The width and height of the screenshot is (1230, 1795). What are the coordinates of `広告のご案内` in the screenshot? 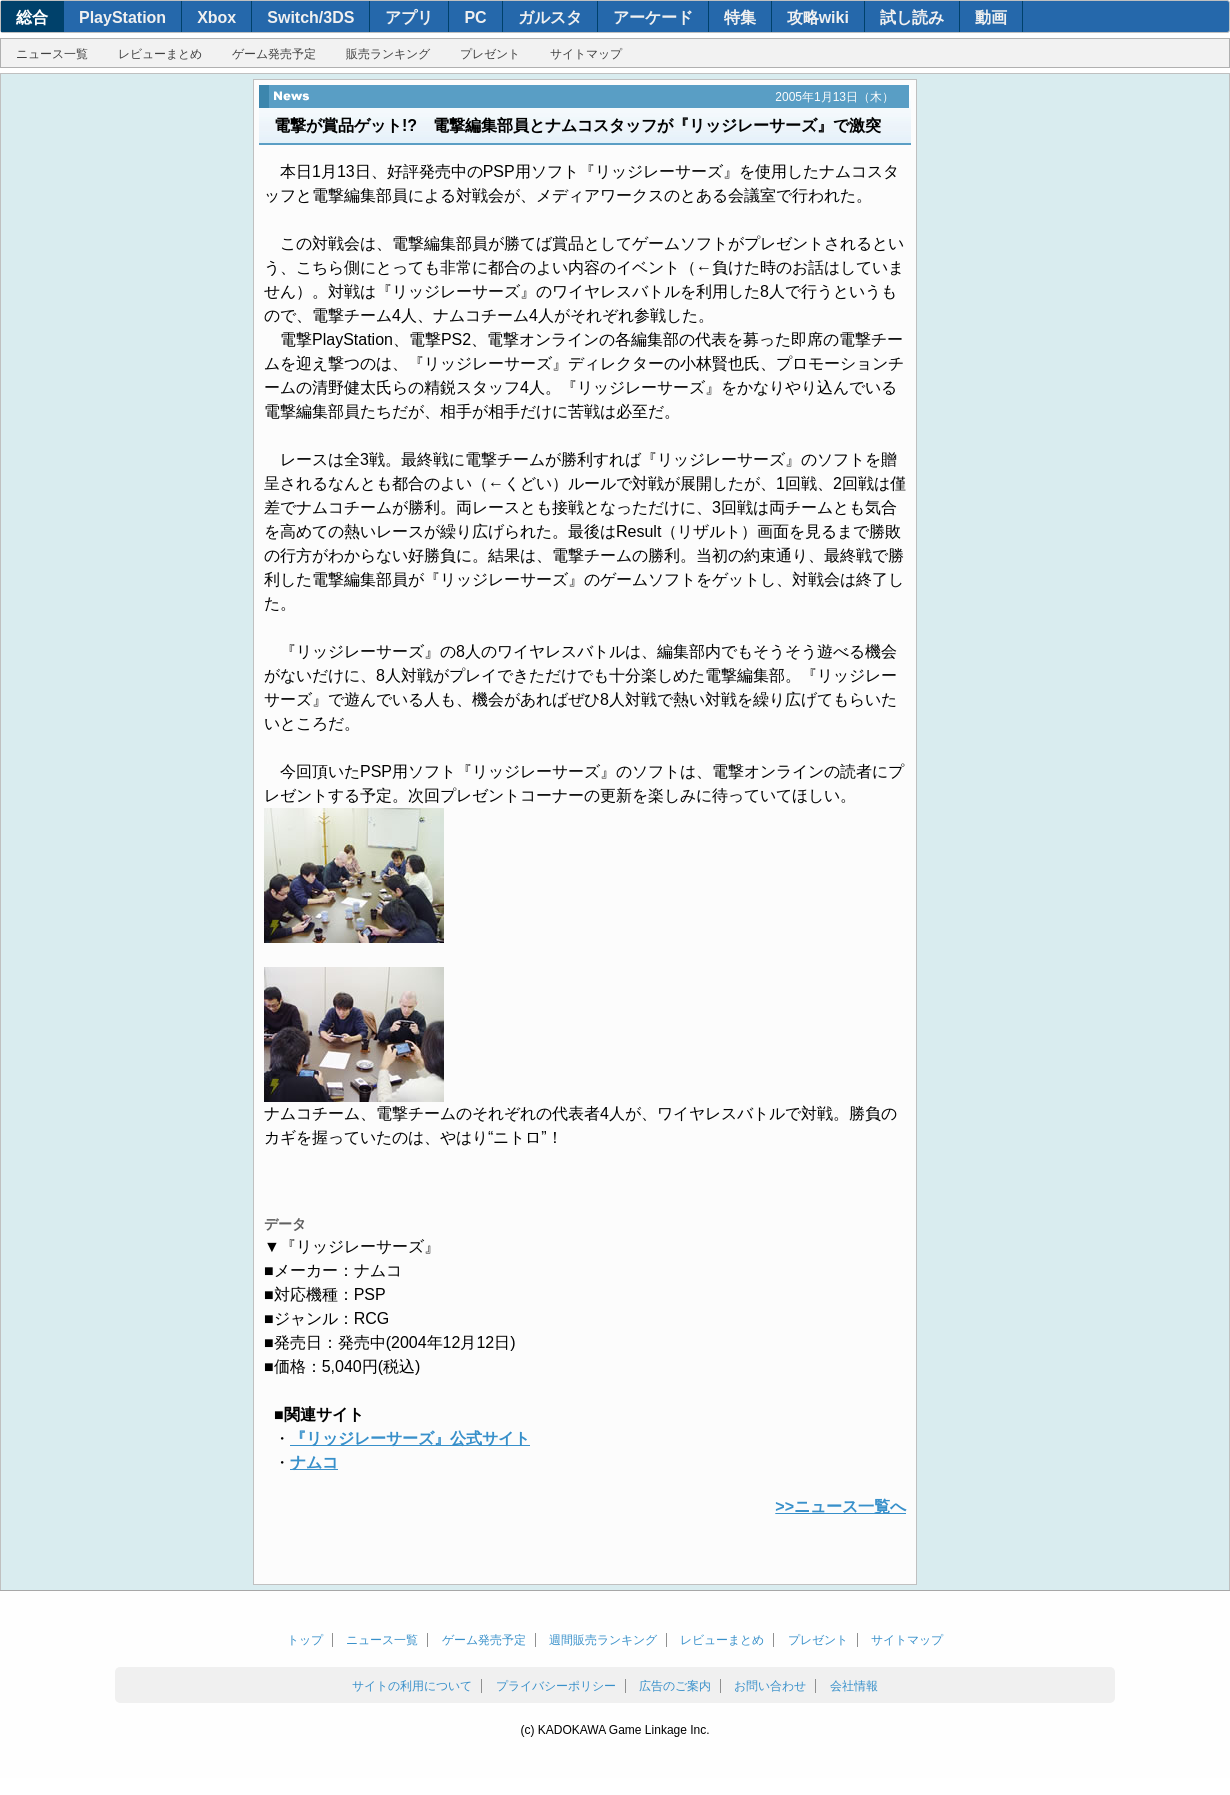 It's located at (675, 1686).